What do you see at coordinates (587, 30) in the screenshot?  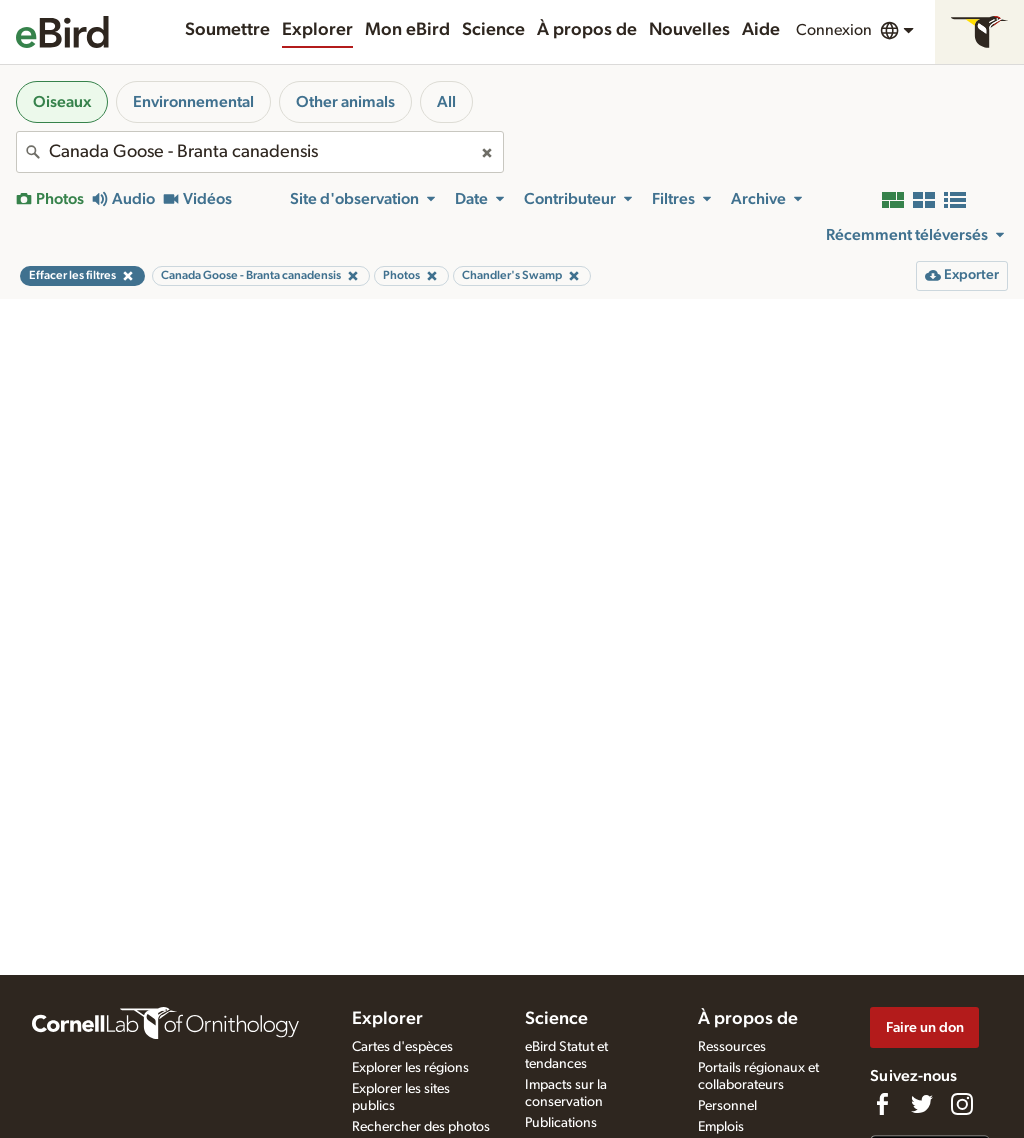 I see `À propos de` at bounding box center [587, 30].